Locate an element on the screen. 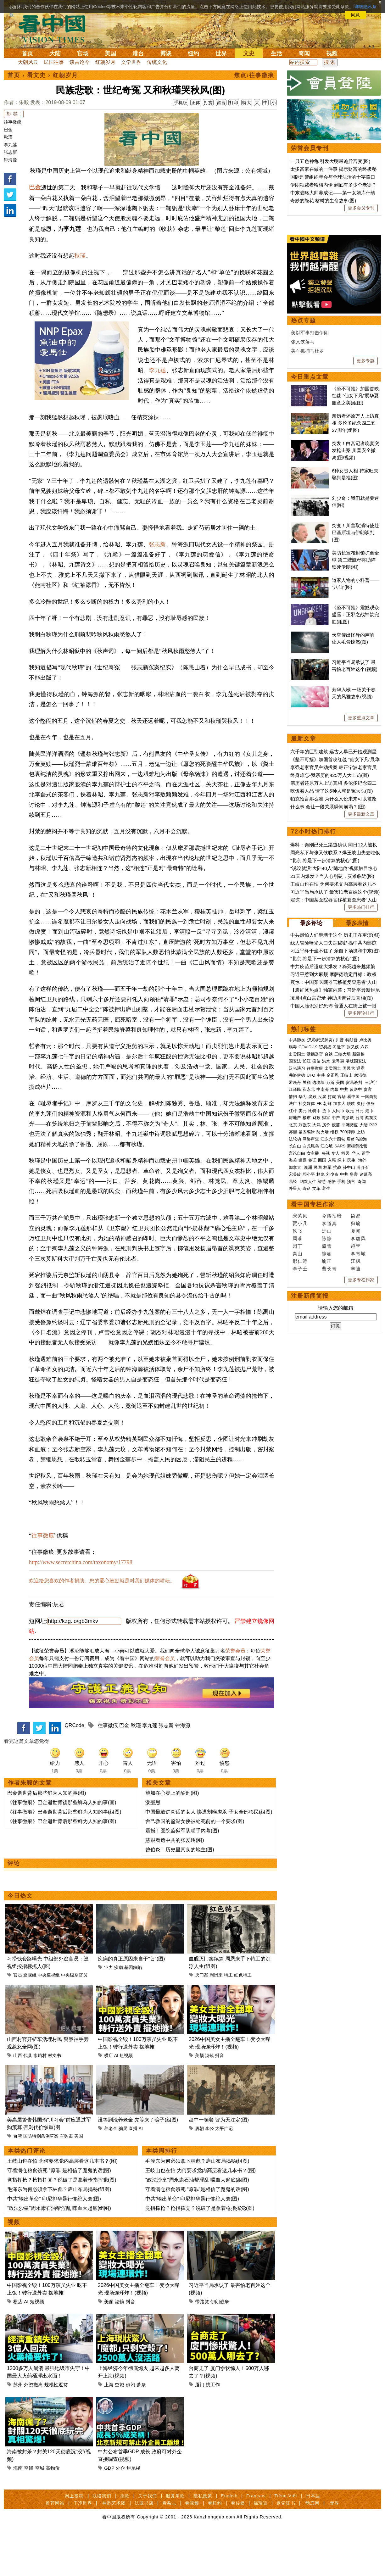 This screenshot has height=2576, width=385. 朝鲜 is located at coordinates (327, 1298).